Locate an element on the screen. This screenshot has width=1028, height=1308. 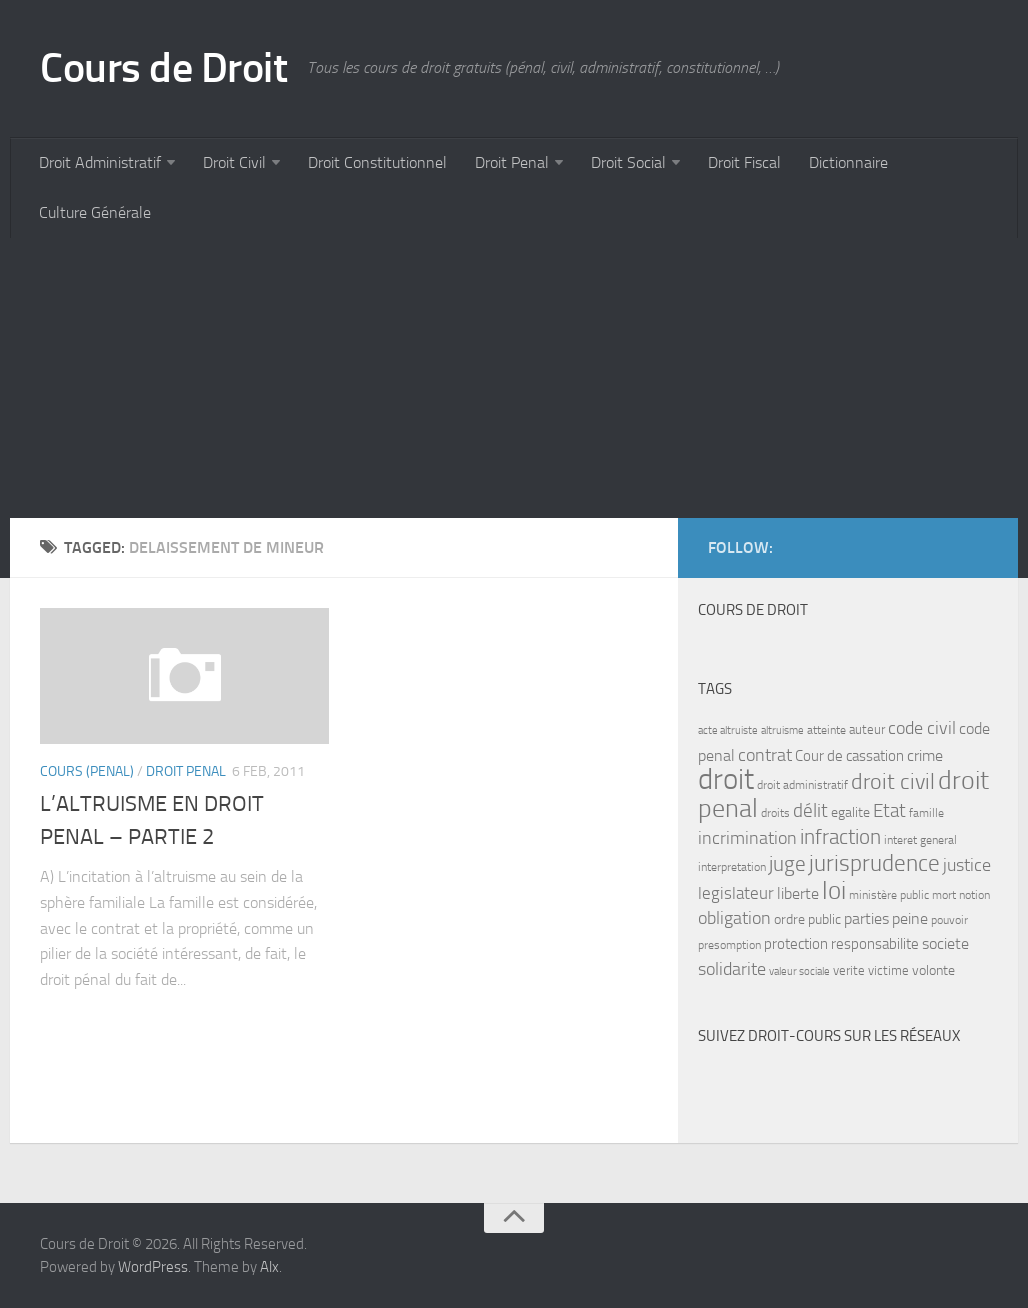
Cours (penal) is located at coordinates (87, 771).